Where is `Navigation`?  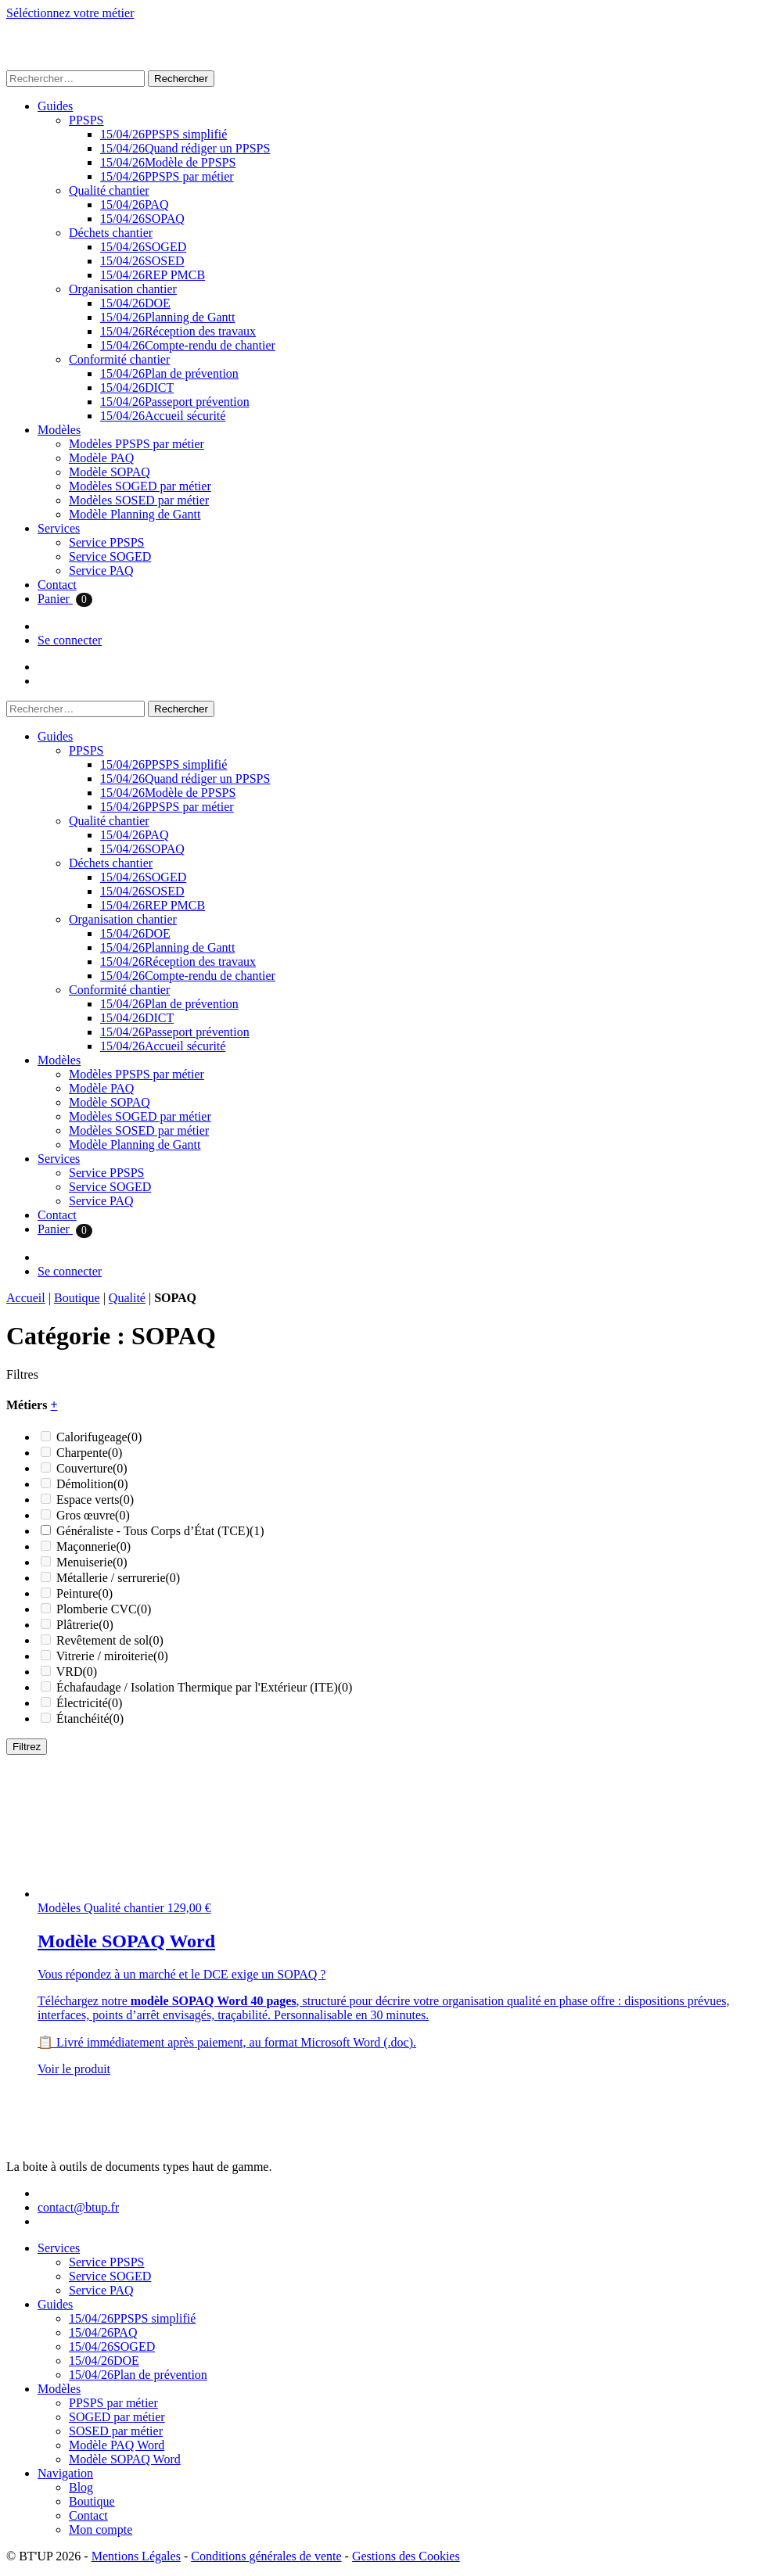
Navigation is located at coordinates (65, 2473).